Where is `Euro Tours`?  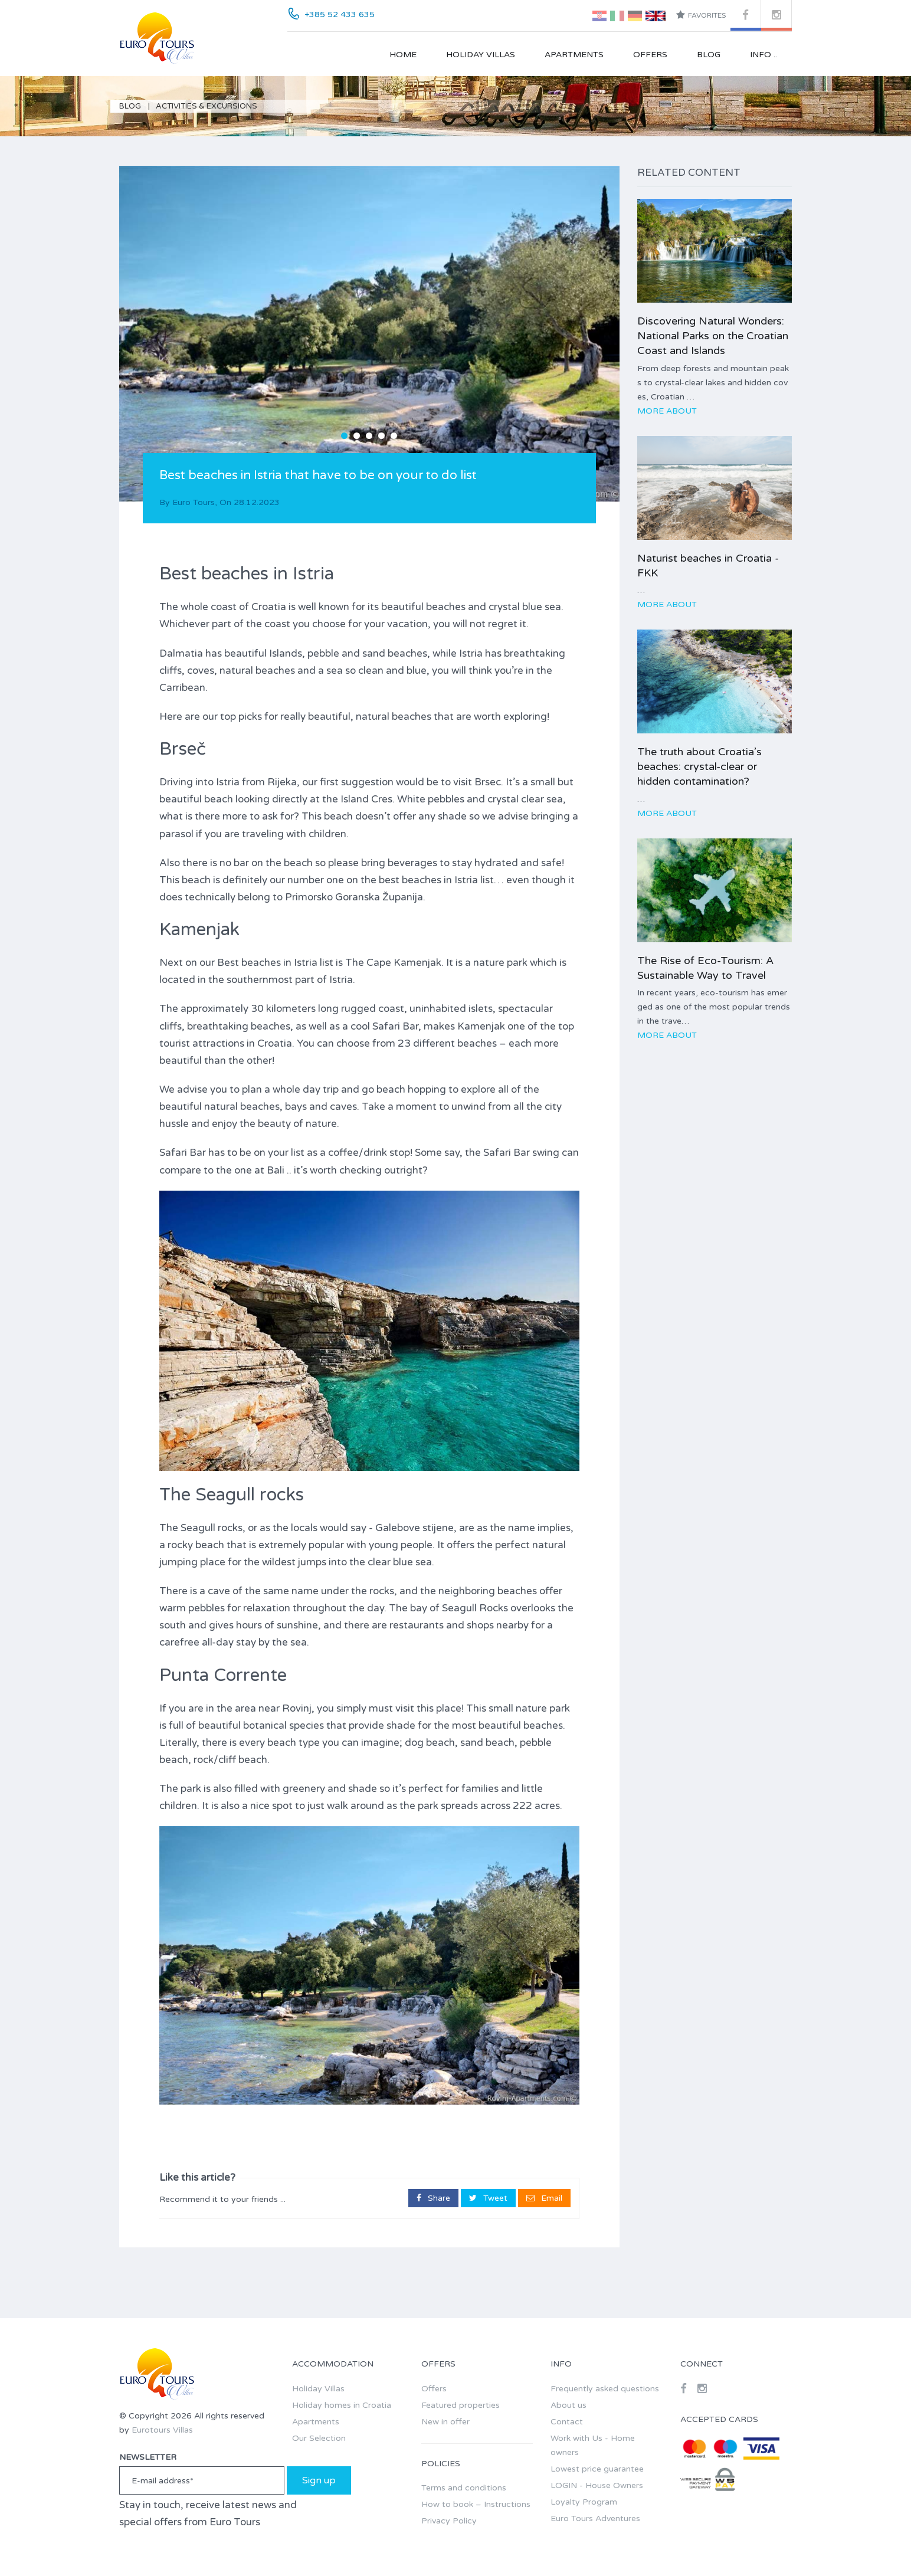
Euro Tours is located at coordinates (193, 502).